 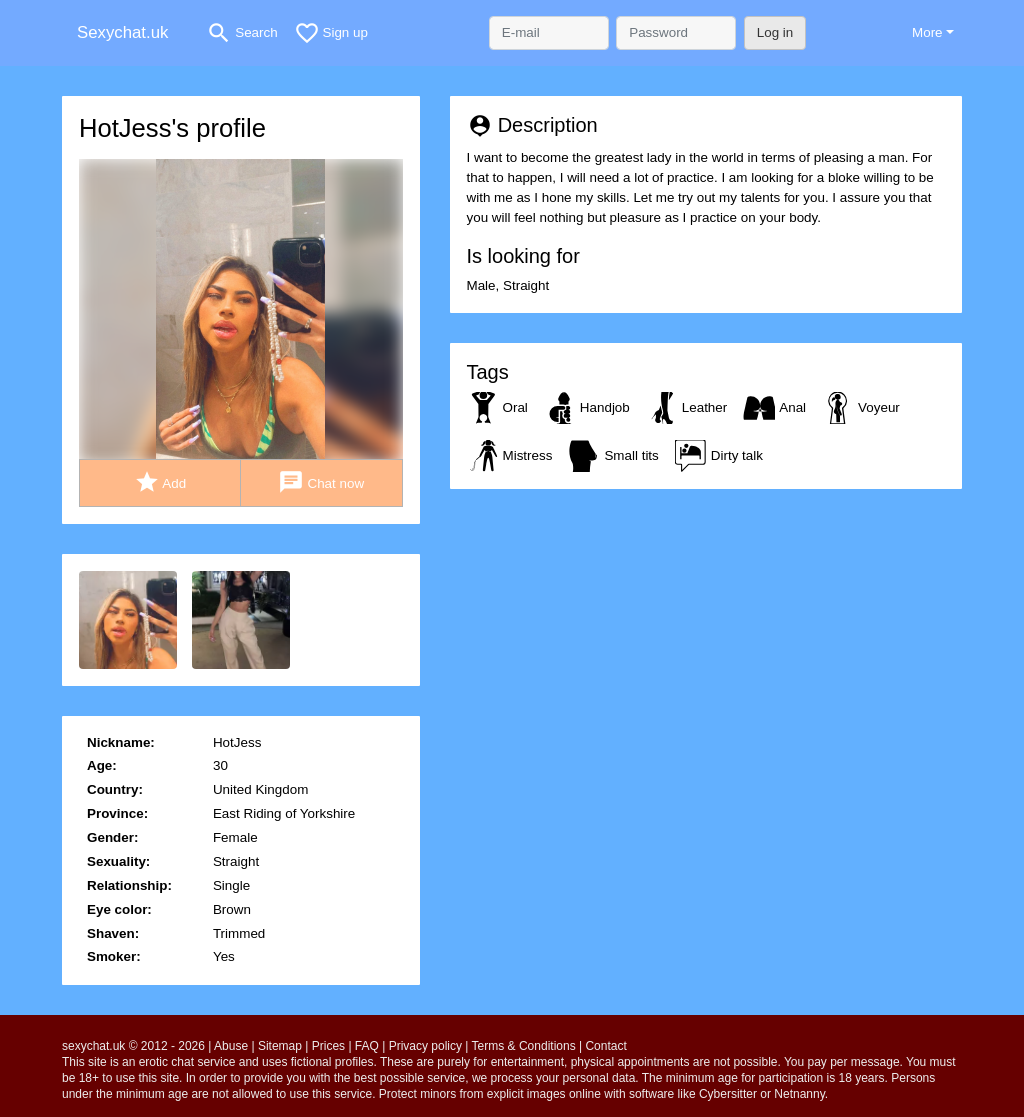 What do you see at coordinates (133, 1046) in the screenshot?
I see `sexychat.uk © 2012 - 2026` at bounding box center [133, 1046].